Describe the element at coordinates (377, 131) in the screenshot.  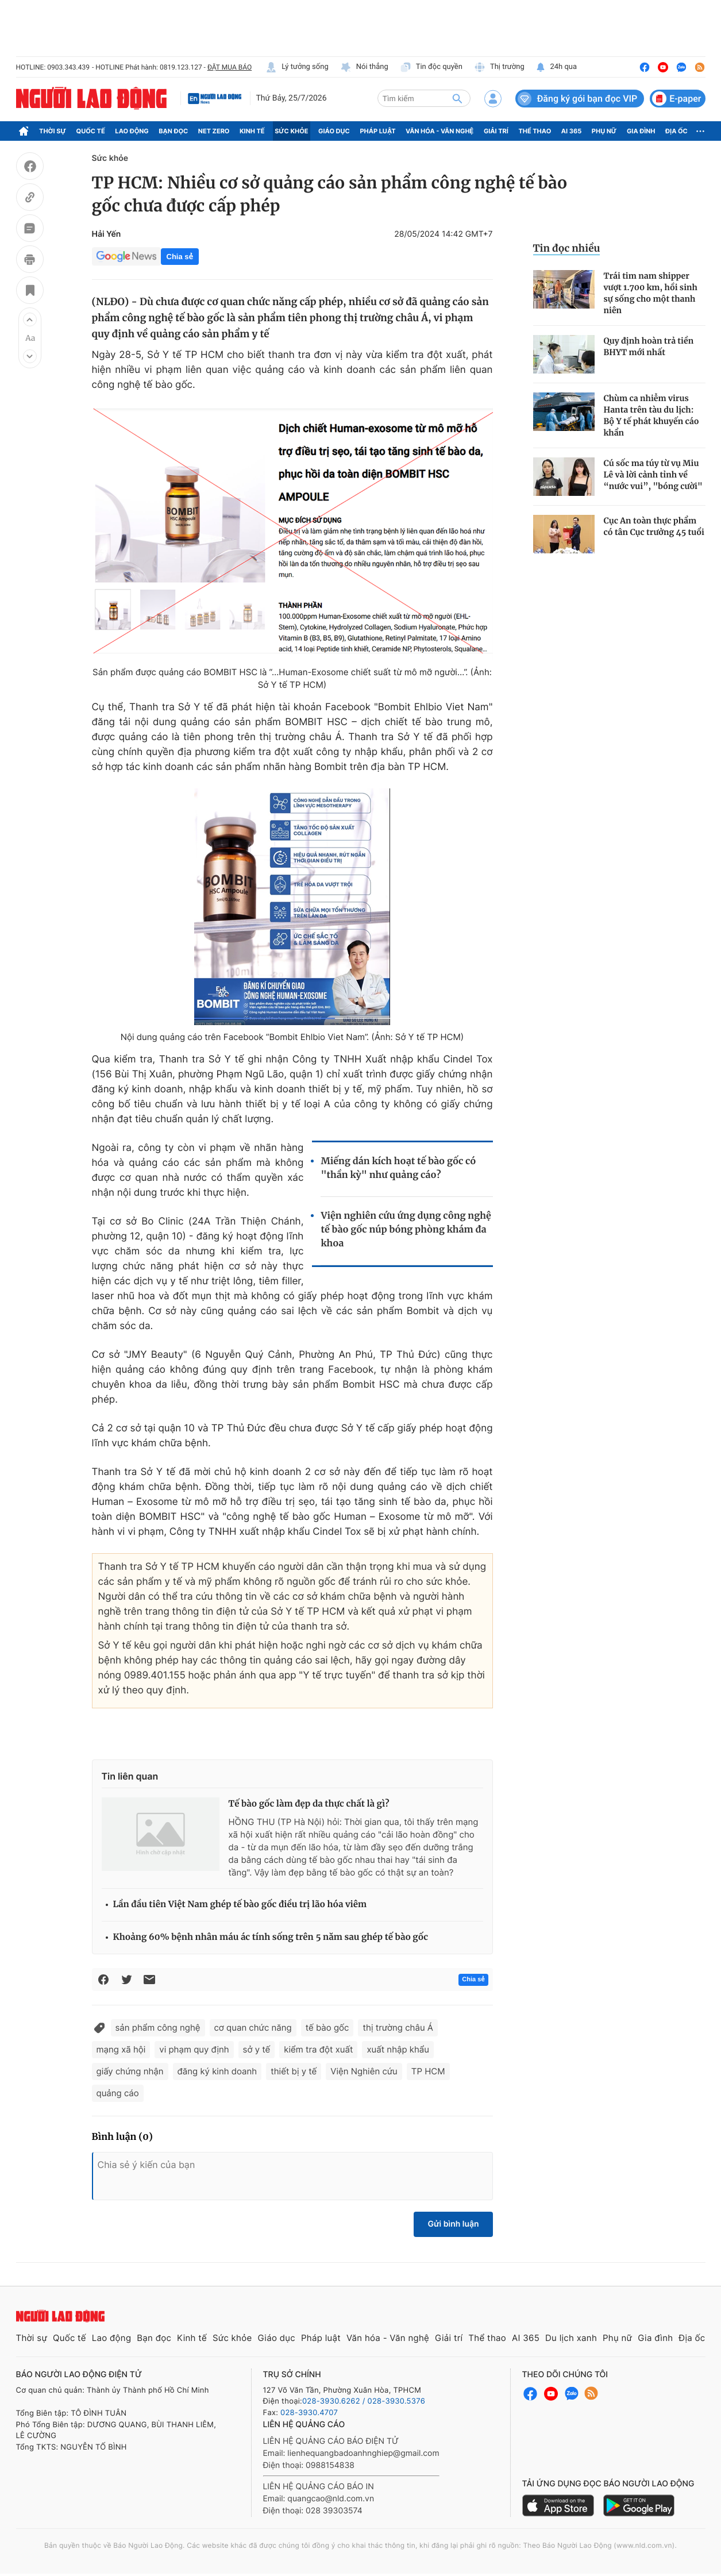
I see `Pháp luật` at that location.